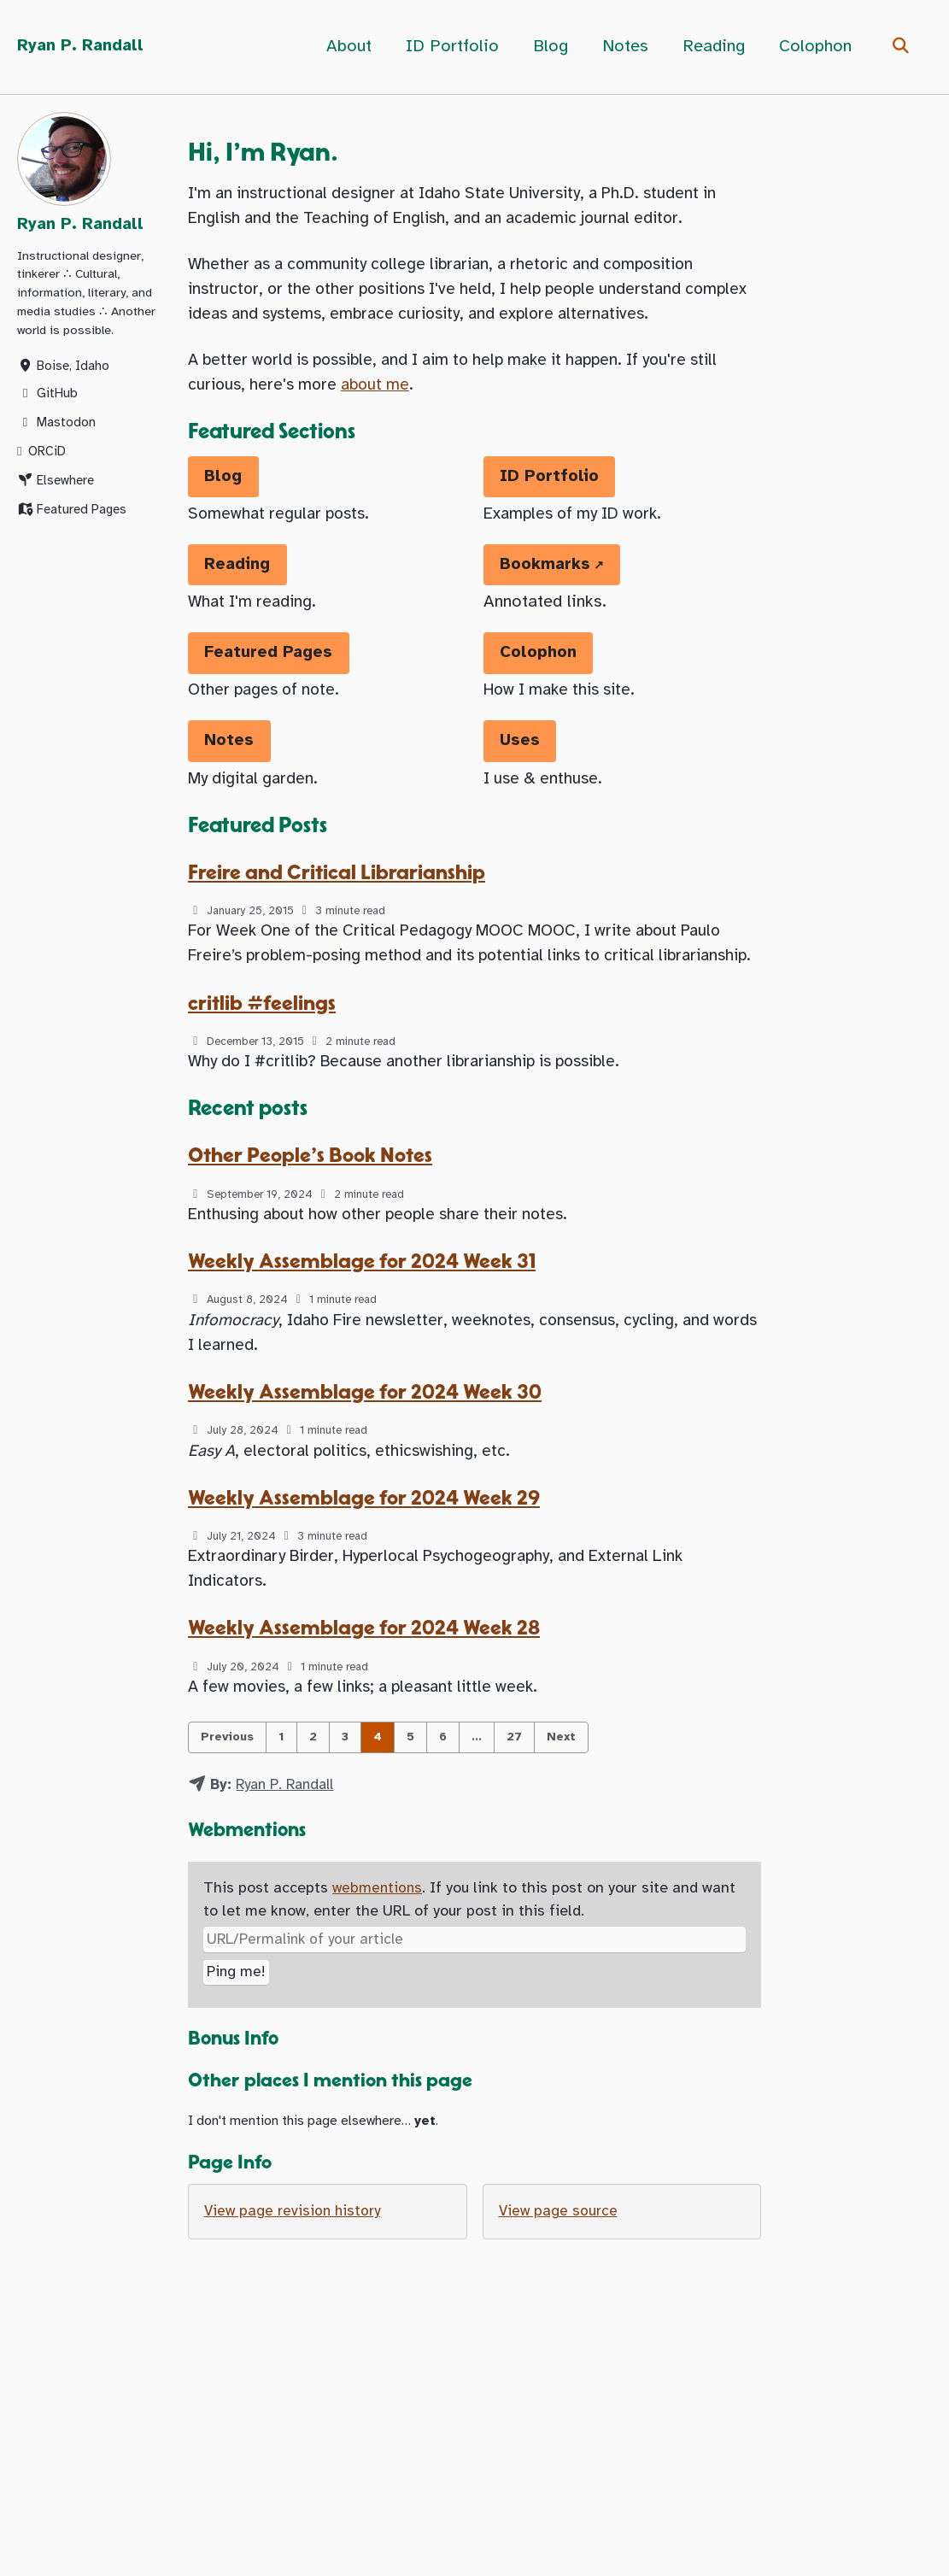 The width and height of the screenshot is (949, 2576). I want to click on View page revision history, so click(295, 2283).